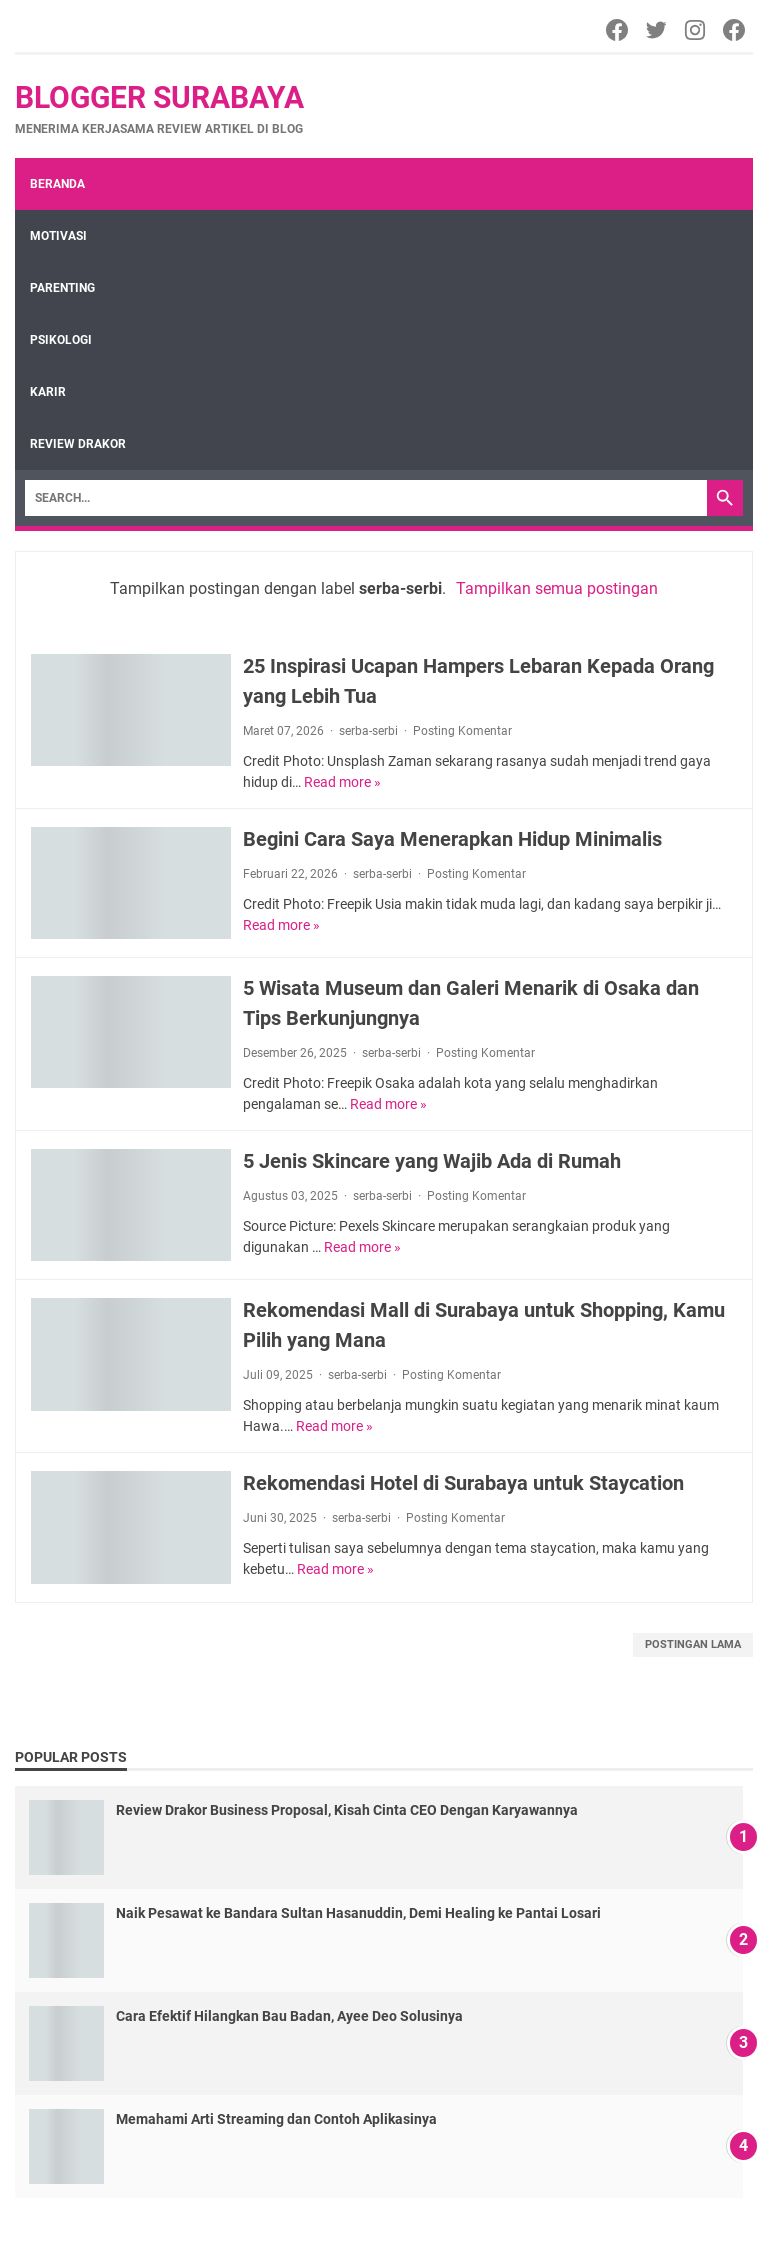 Image resolution: width=768 pixels, height=2246 pixels. I want to click on Read more », so click(342, 782).